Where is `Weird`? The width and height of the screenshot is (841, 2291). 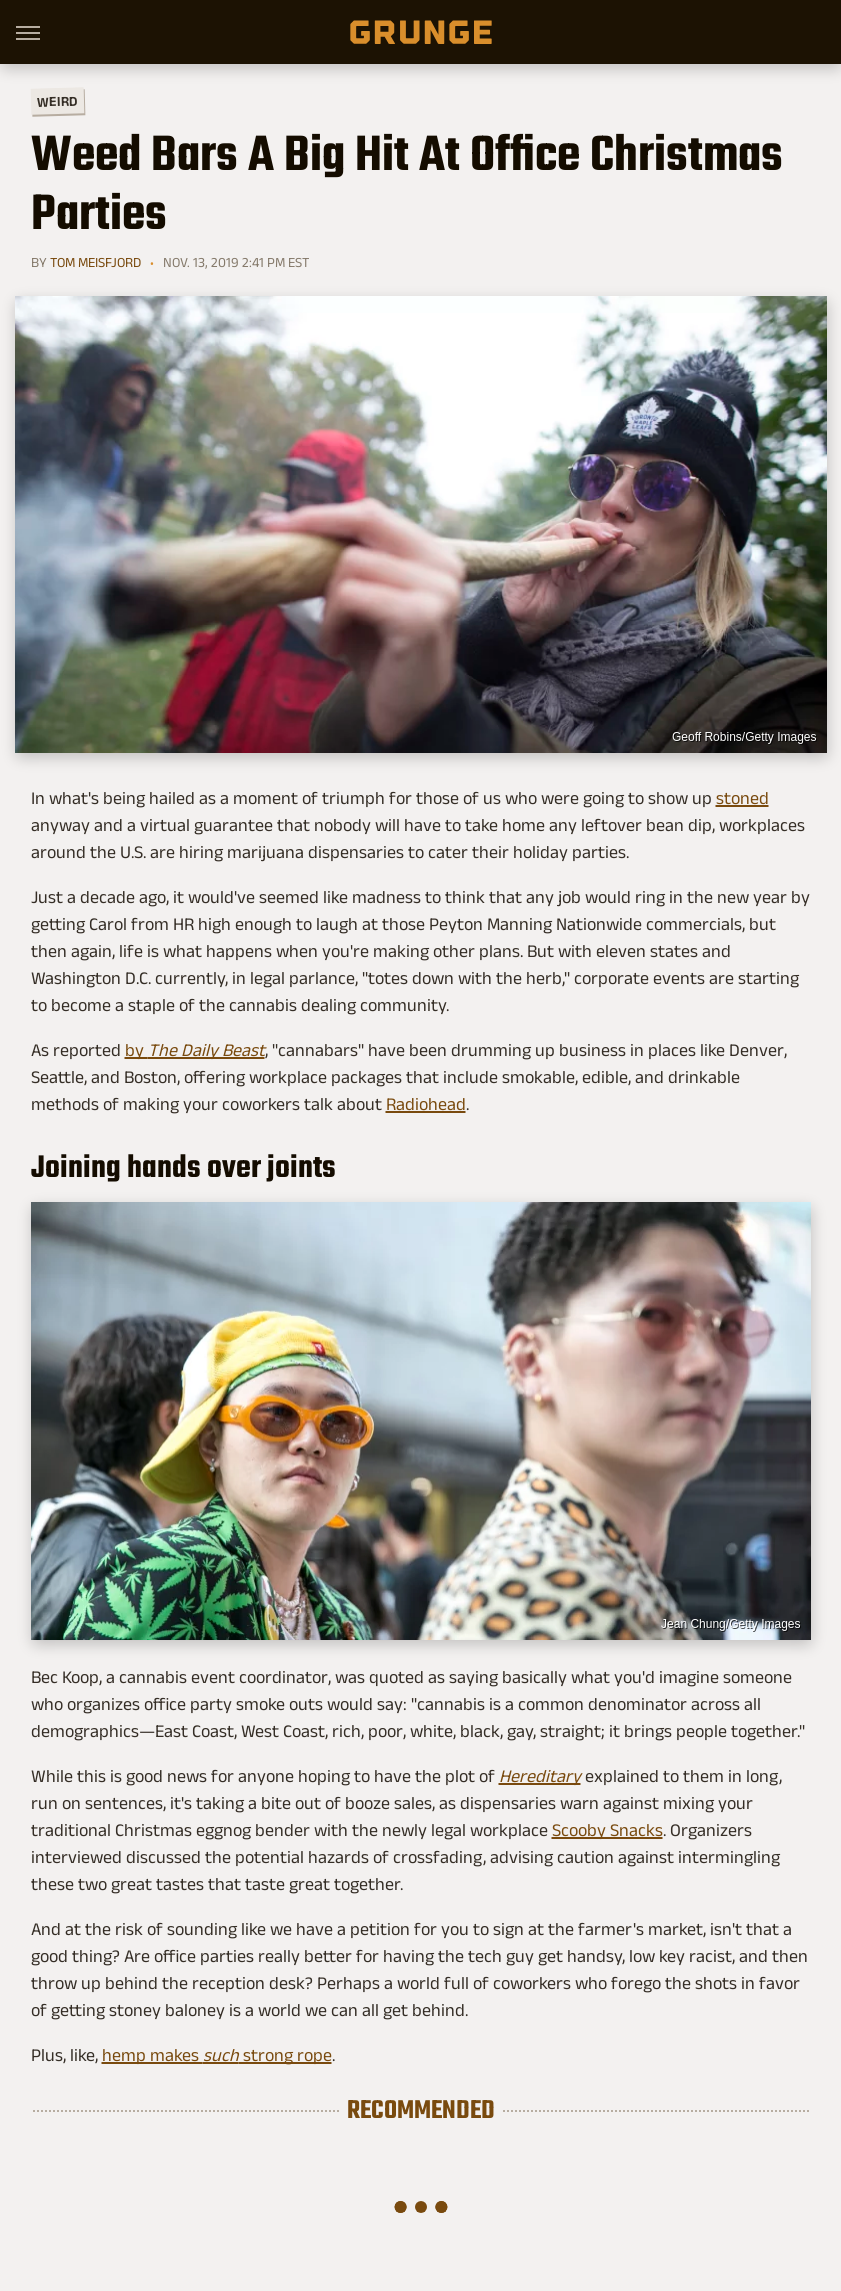 Weird is located at coordinates (56, 100).